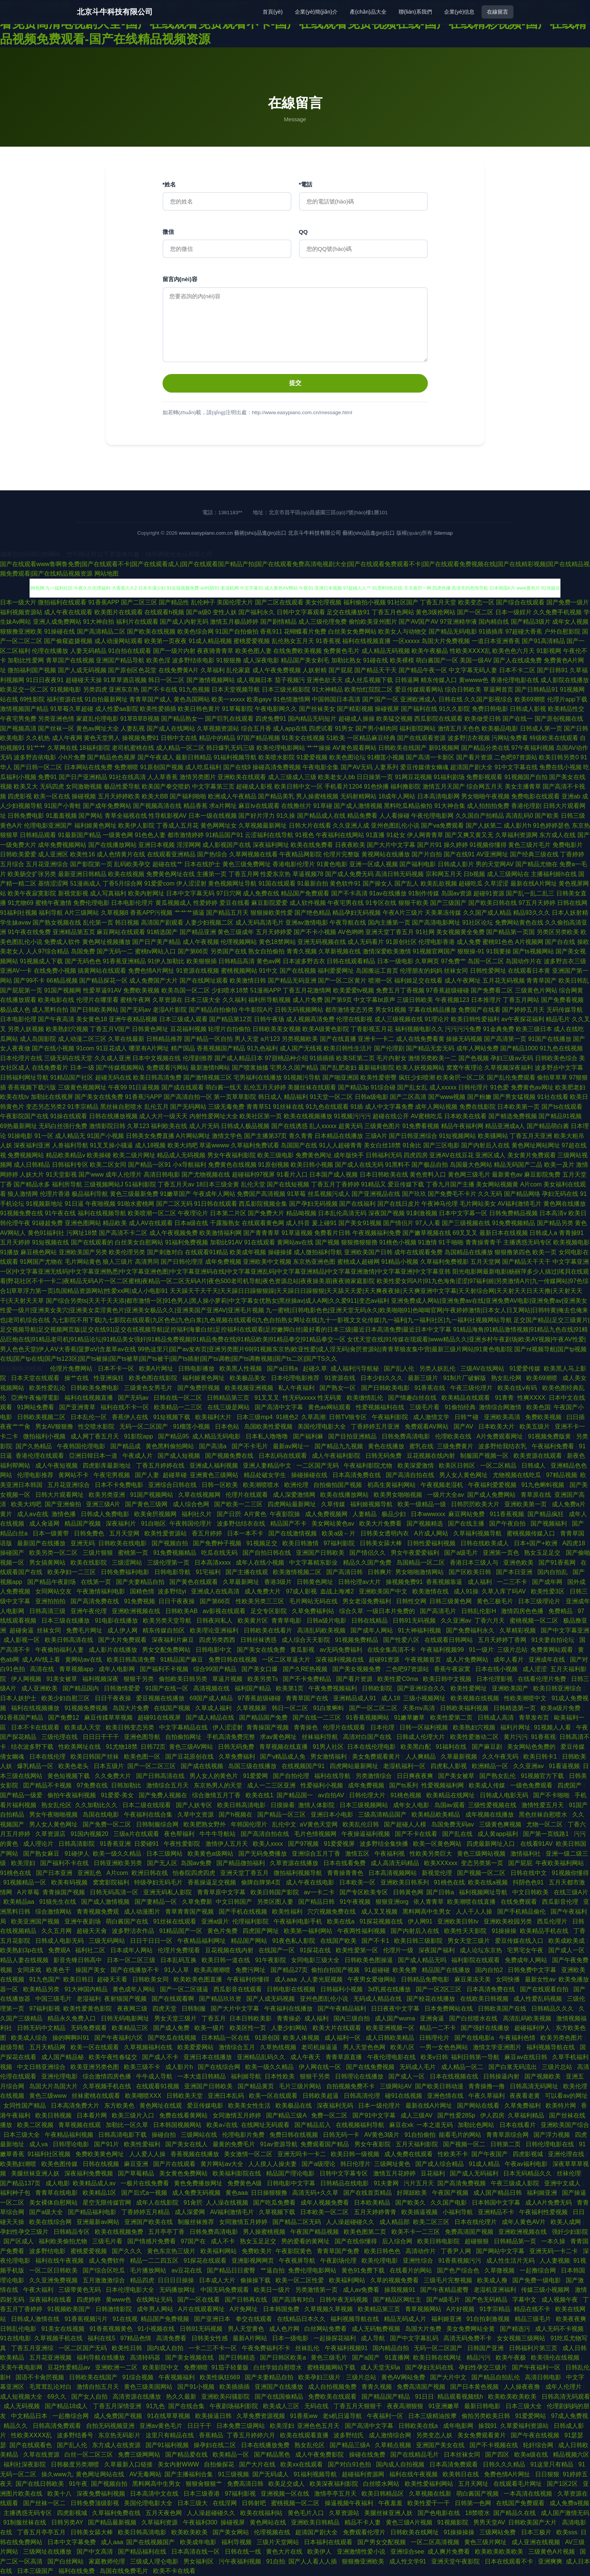 Image resolution: width=590 pixels, height=2576 pixels. What do you see at coordinates (329, 1756) in the screenshot?
I see `男女激情福利` at bounding box center [329, 1756].